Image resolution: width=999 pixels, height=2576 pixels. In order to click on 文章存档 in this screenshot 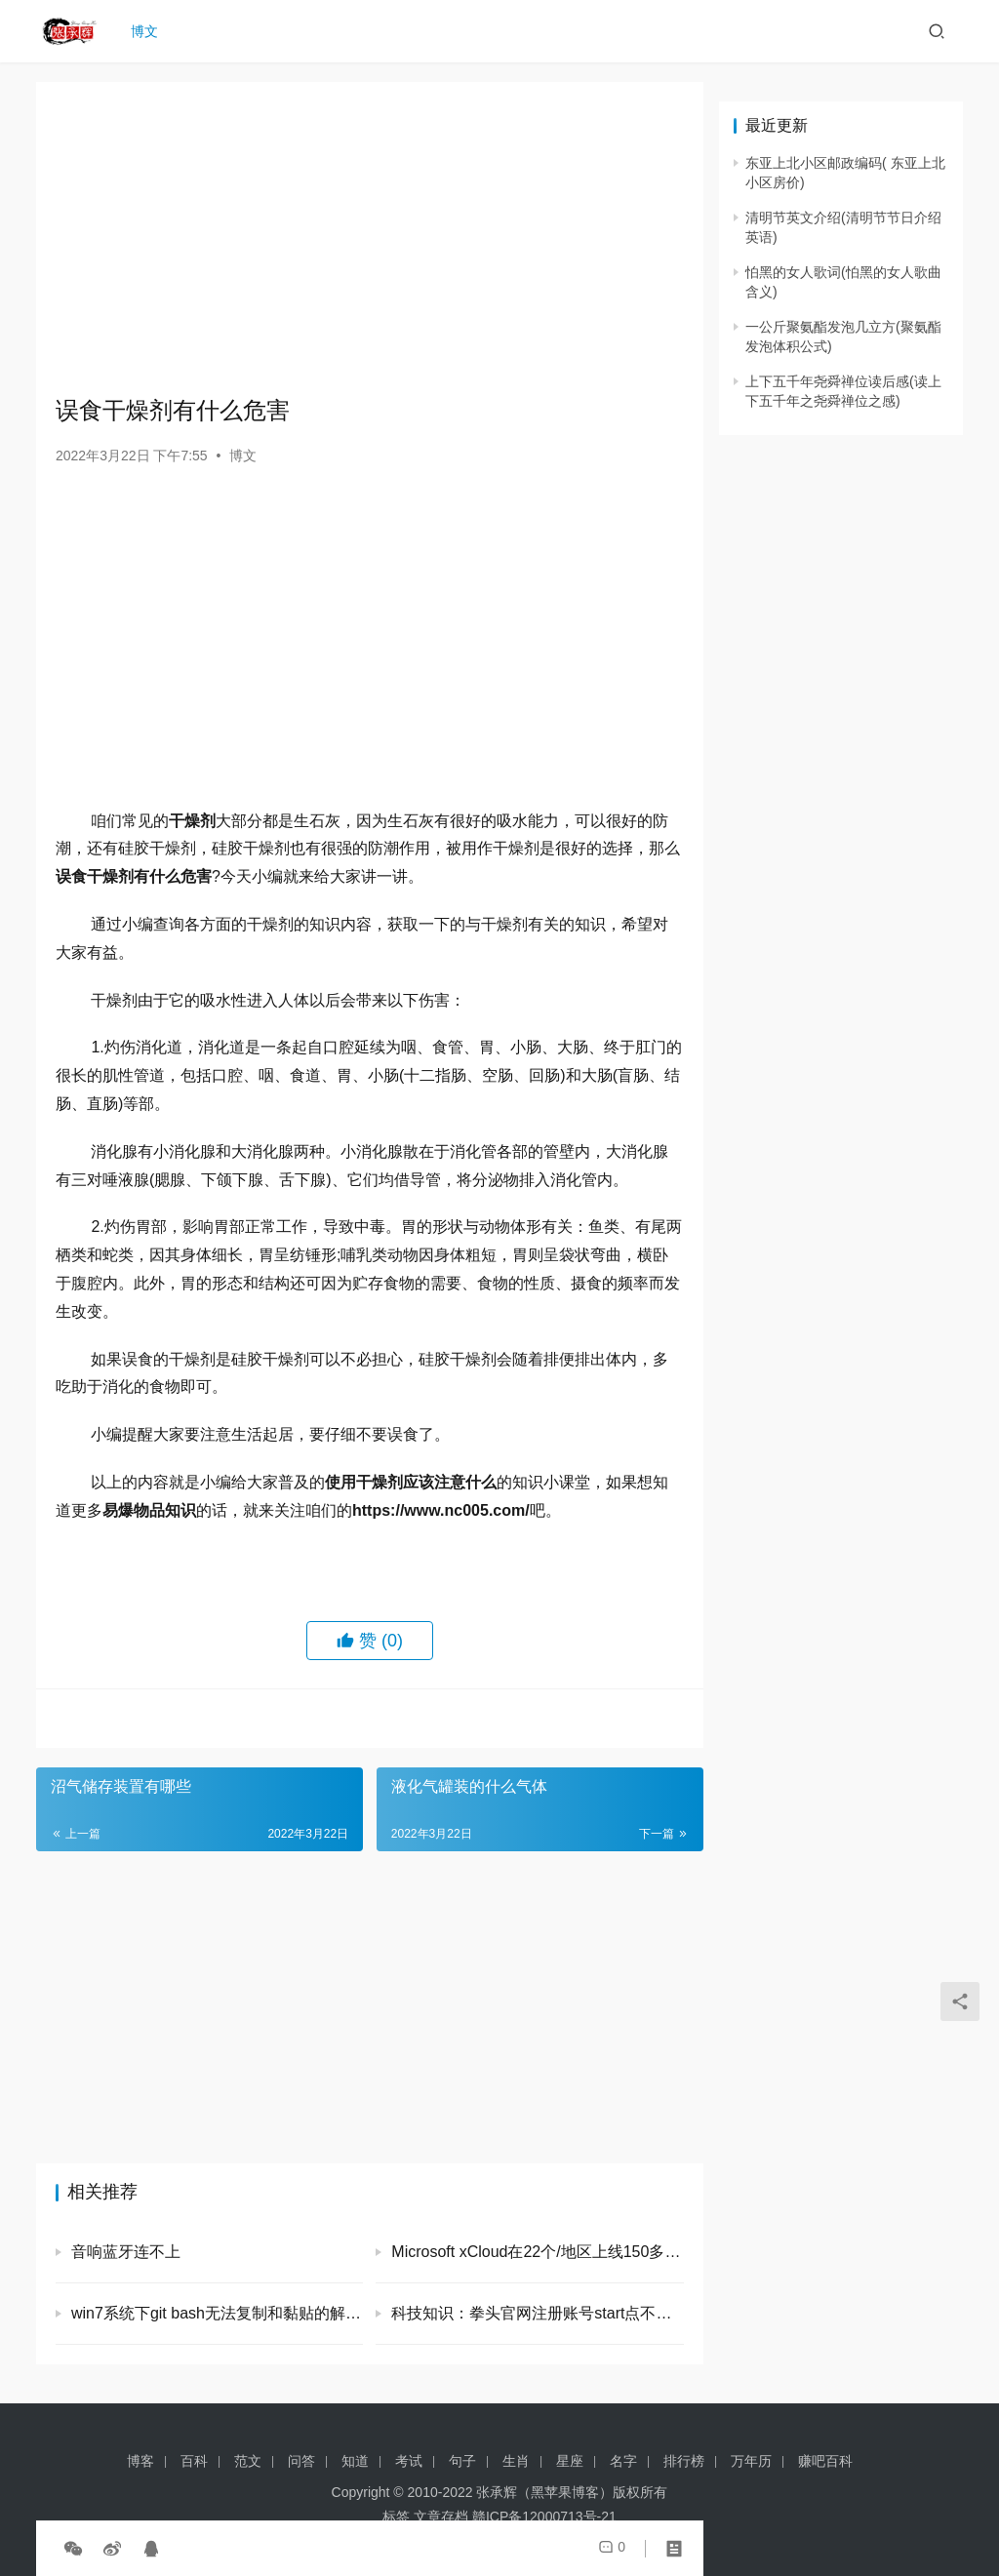, I will do `click(441, 2516)`.